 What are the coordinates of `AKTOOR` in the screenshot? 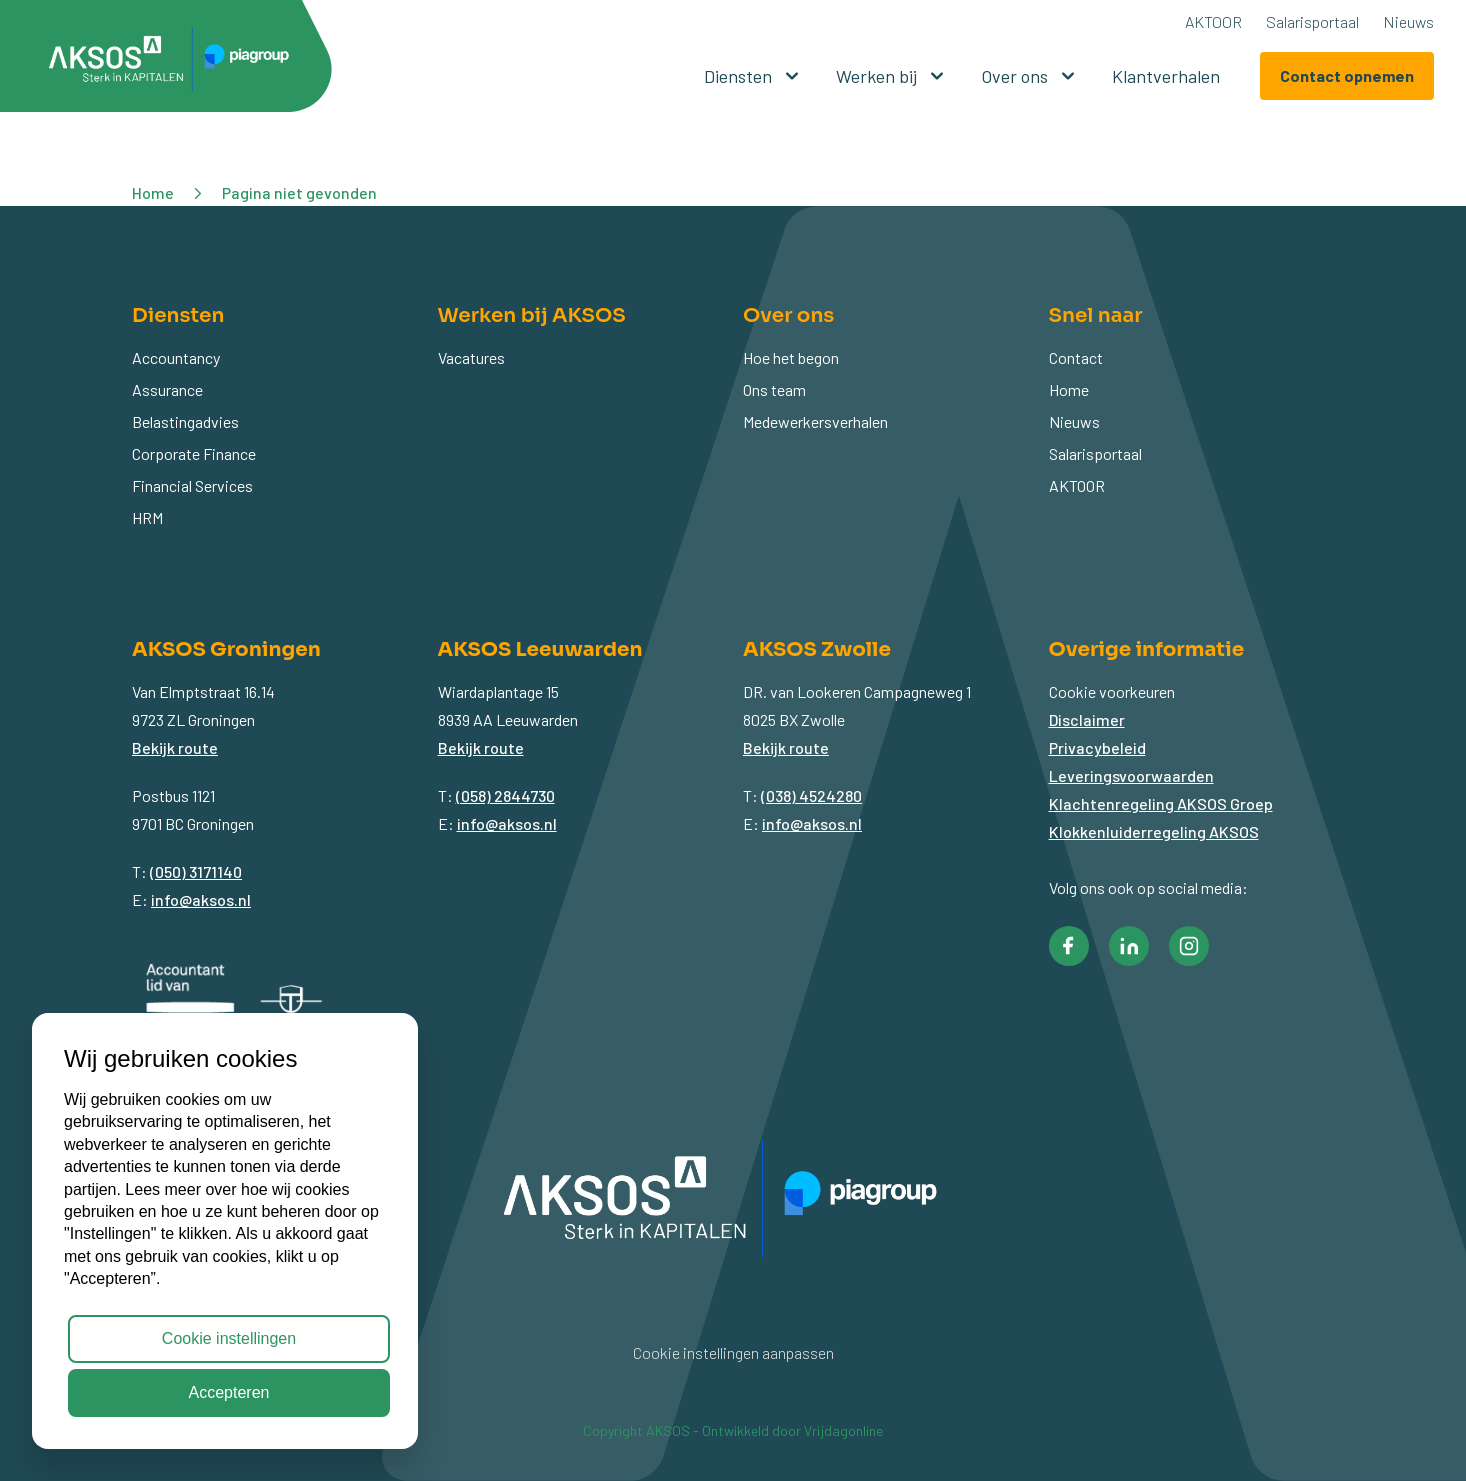 It's located at (1213, 21).